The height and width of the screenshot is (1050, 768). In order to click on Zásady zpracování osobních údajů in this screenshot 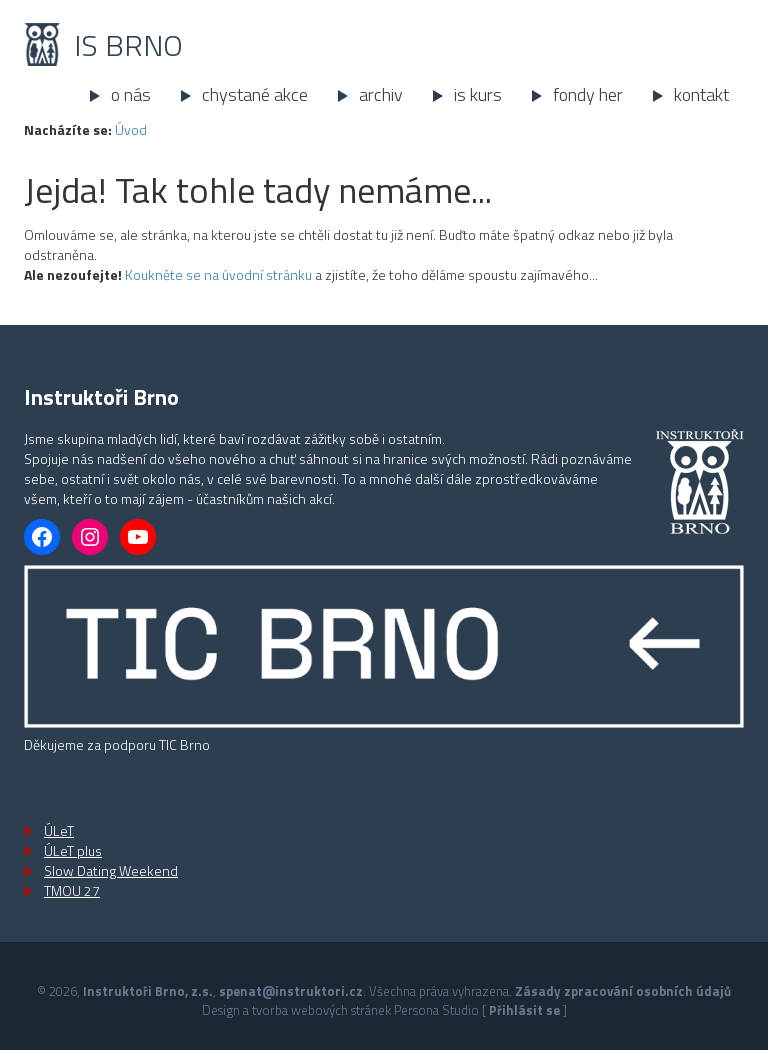, I will do `click(623, 991)`.